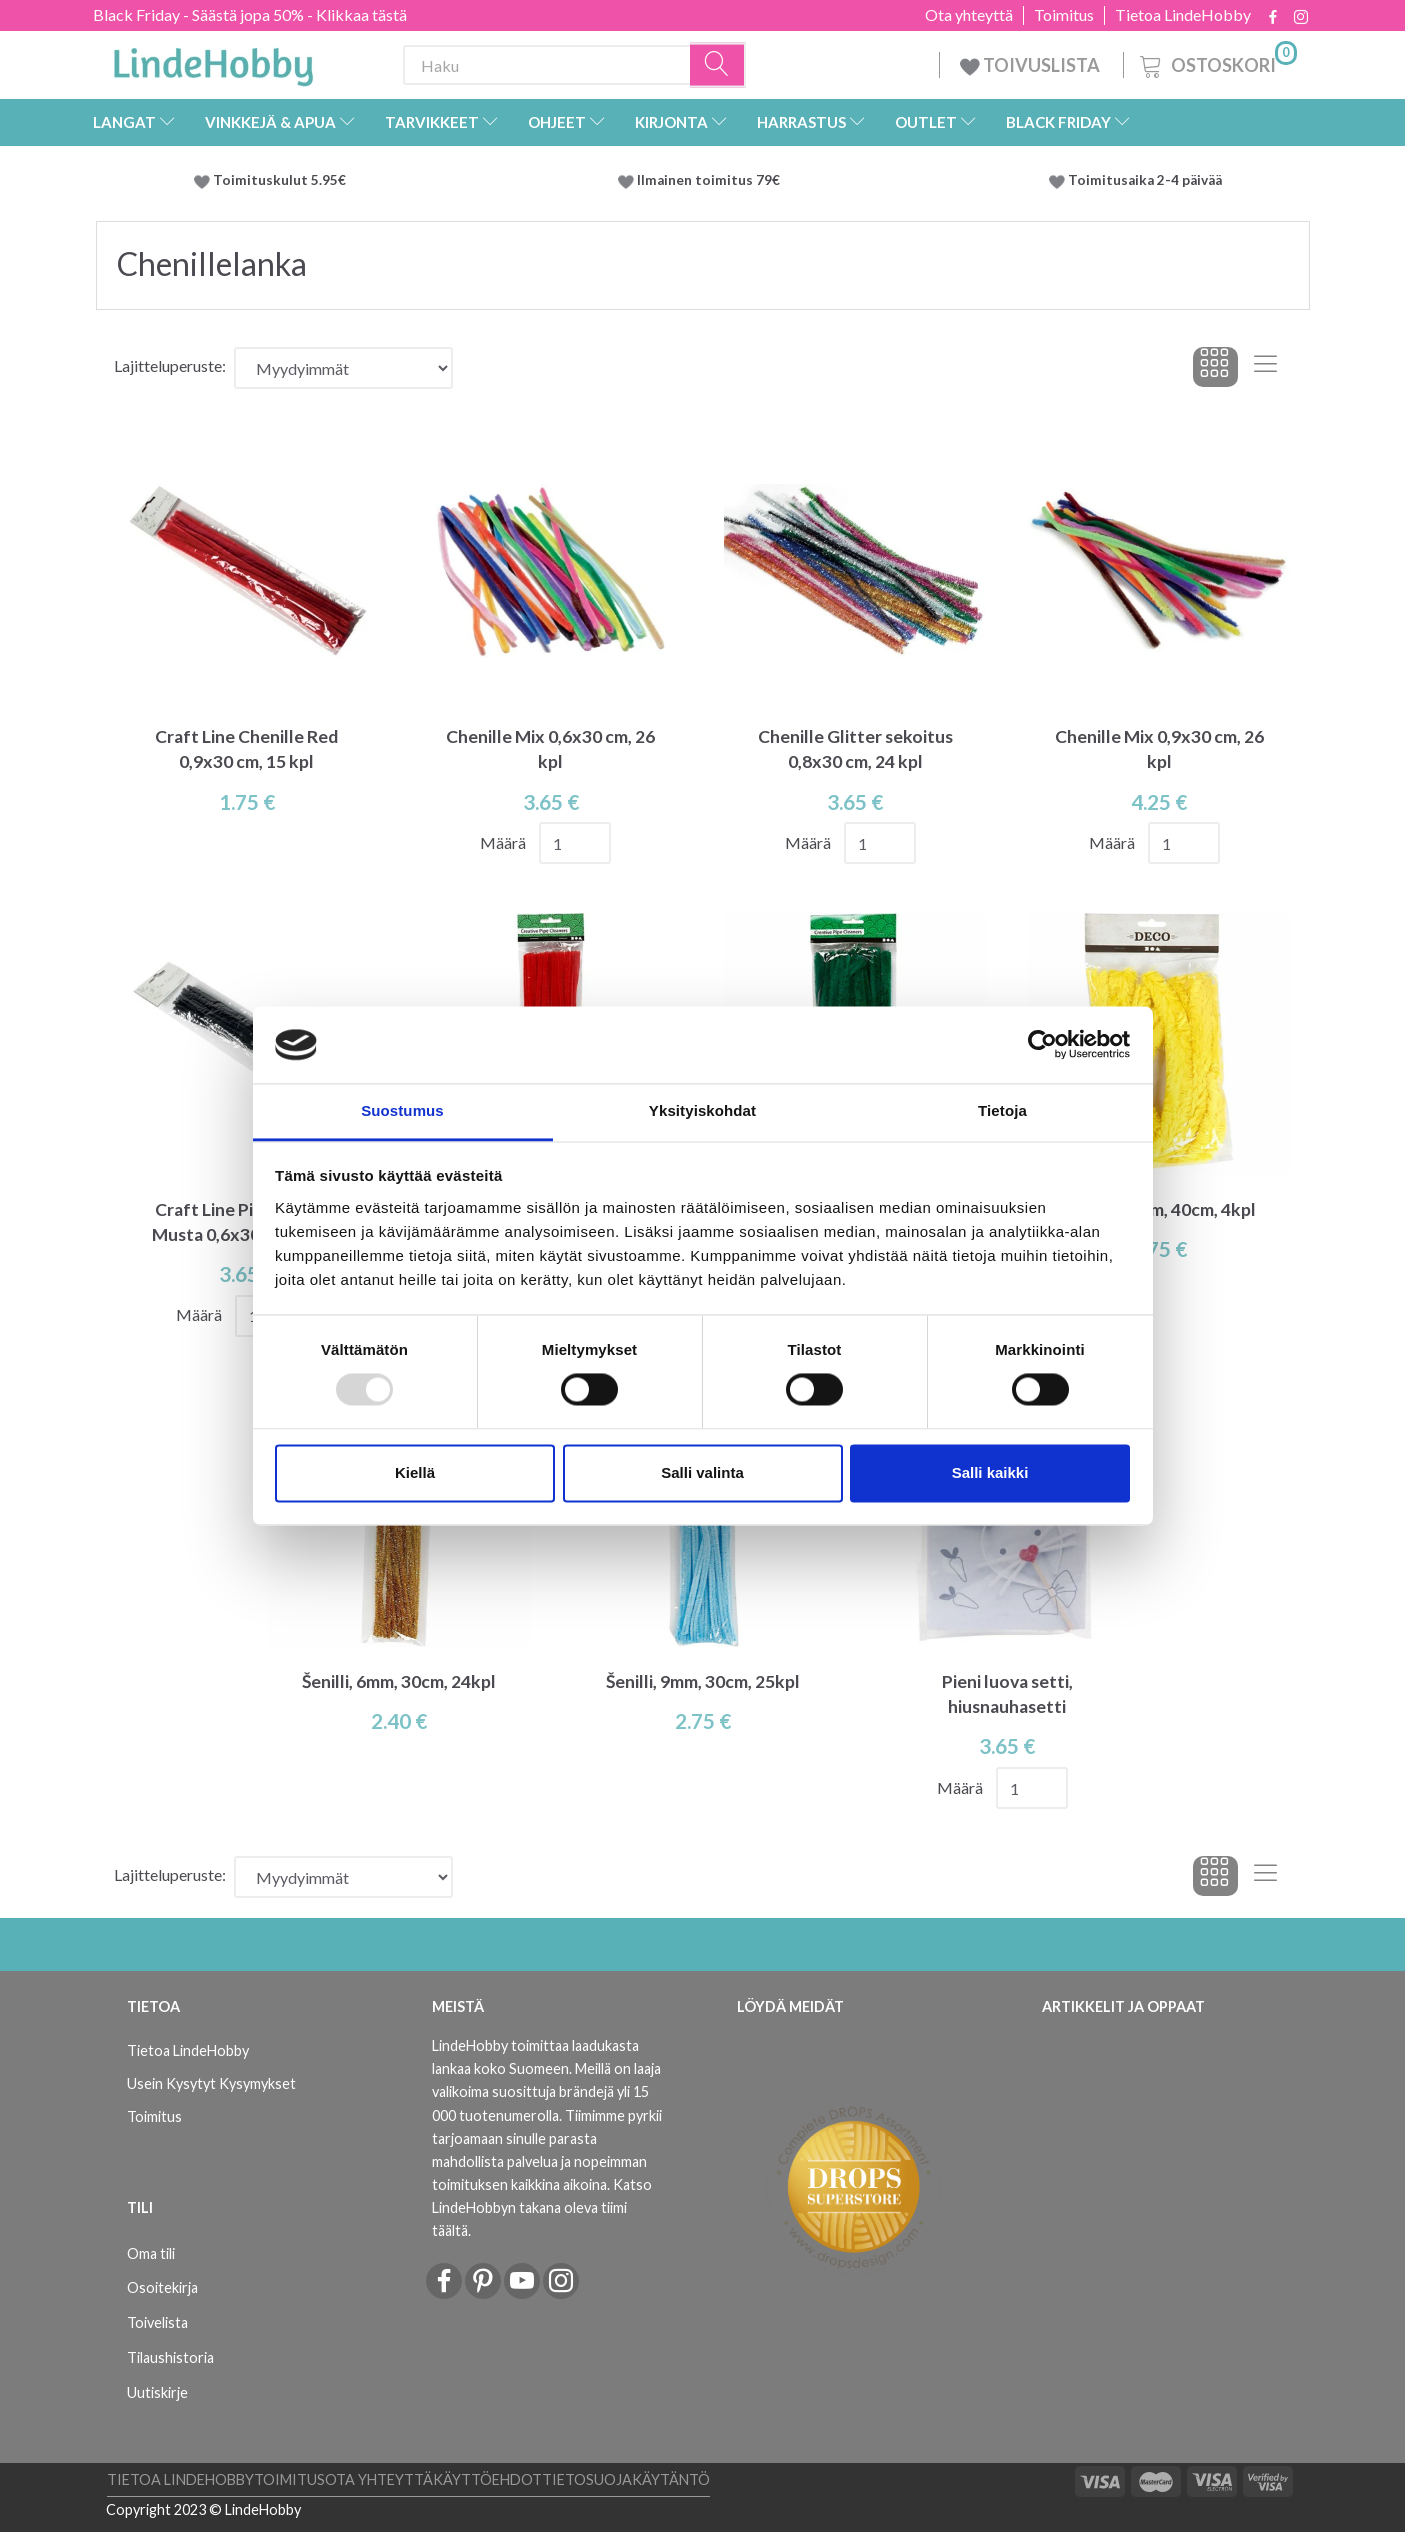 This screenshot has width=1405, height=2532. Describe the element at coordinates (1064, 15) in the screenshot. I see `Toimitus` at that location.